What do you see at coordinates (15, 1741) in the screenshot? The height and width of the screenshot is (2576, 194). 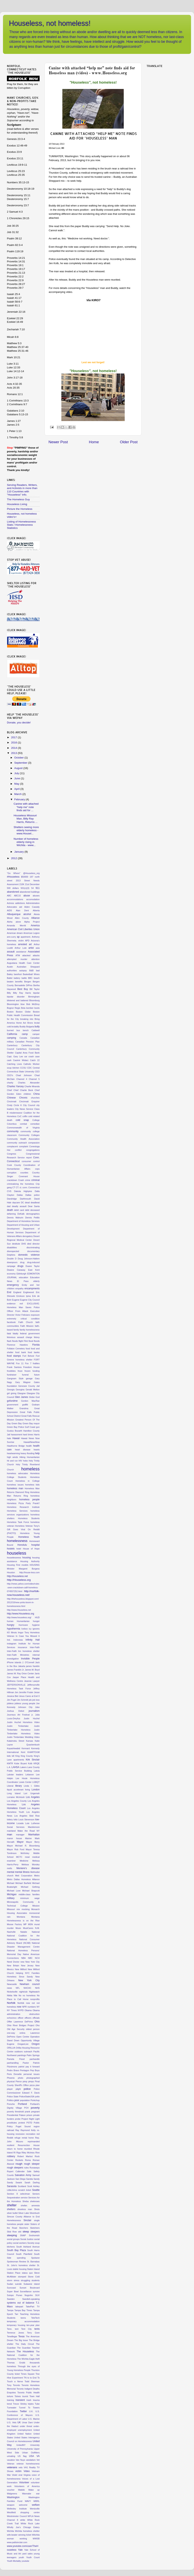 I see `Kalaimoku Street` at bounding box center [15, 1741].